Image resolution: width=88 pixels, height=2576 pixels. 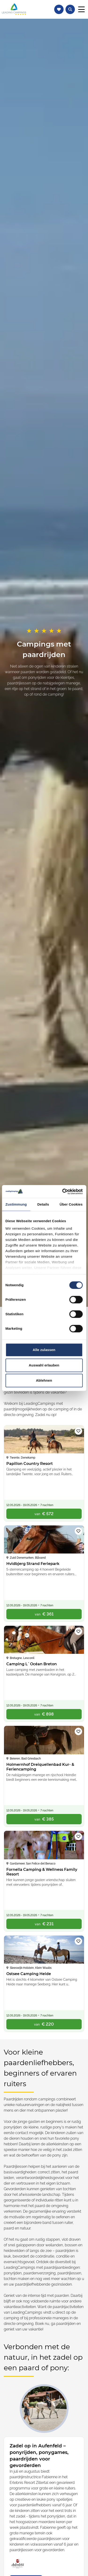 What do you see at coordinates (44, 1350) in the screenshot?
I see `Alle zulassen` at bounding box center [44, 1350].